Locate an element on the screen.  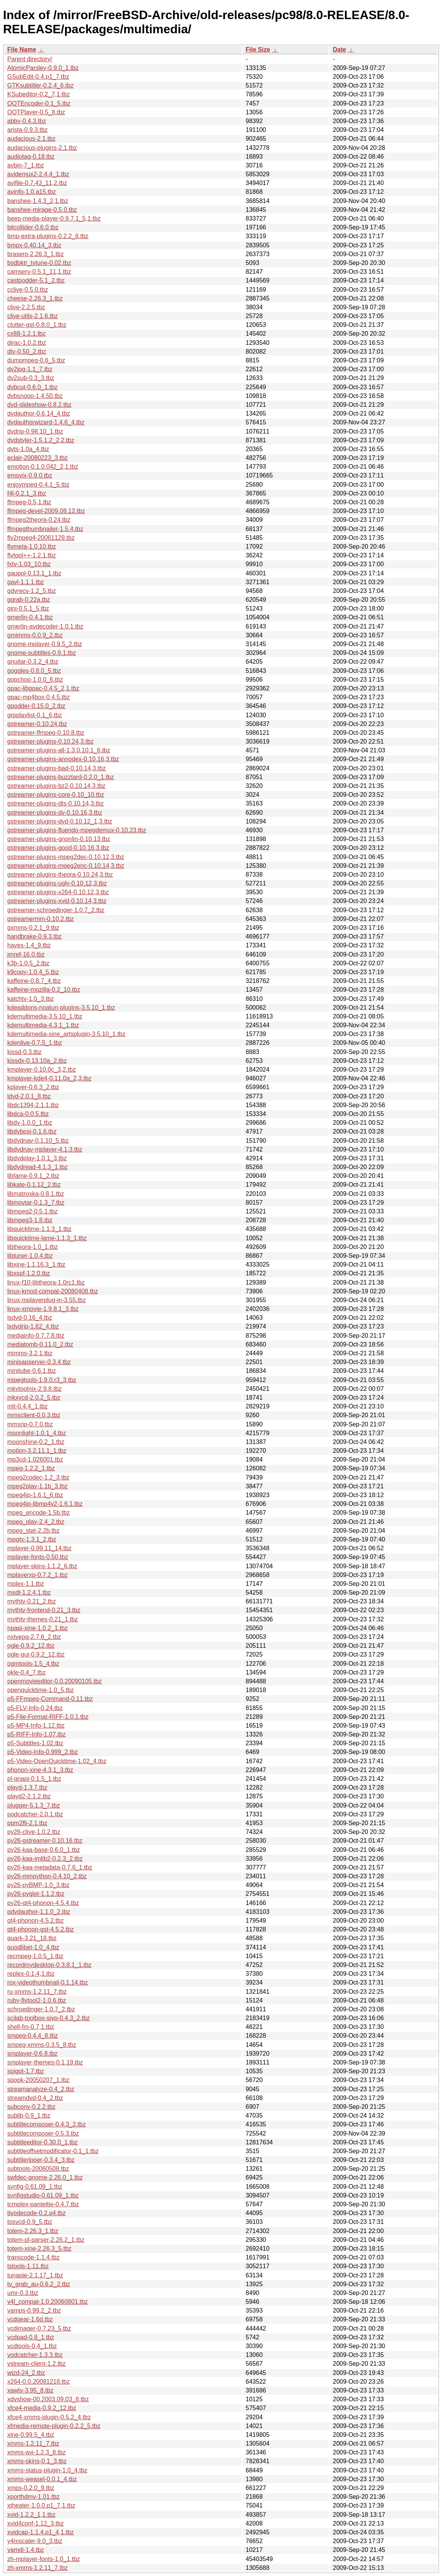
pl-qnapi-0.1.5_1.tbz is located at coordinates (34, 1778).